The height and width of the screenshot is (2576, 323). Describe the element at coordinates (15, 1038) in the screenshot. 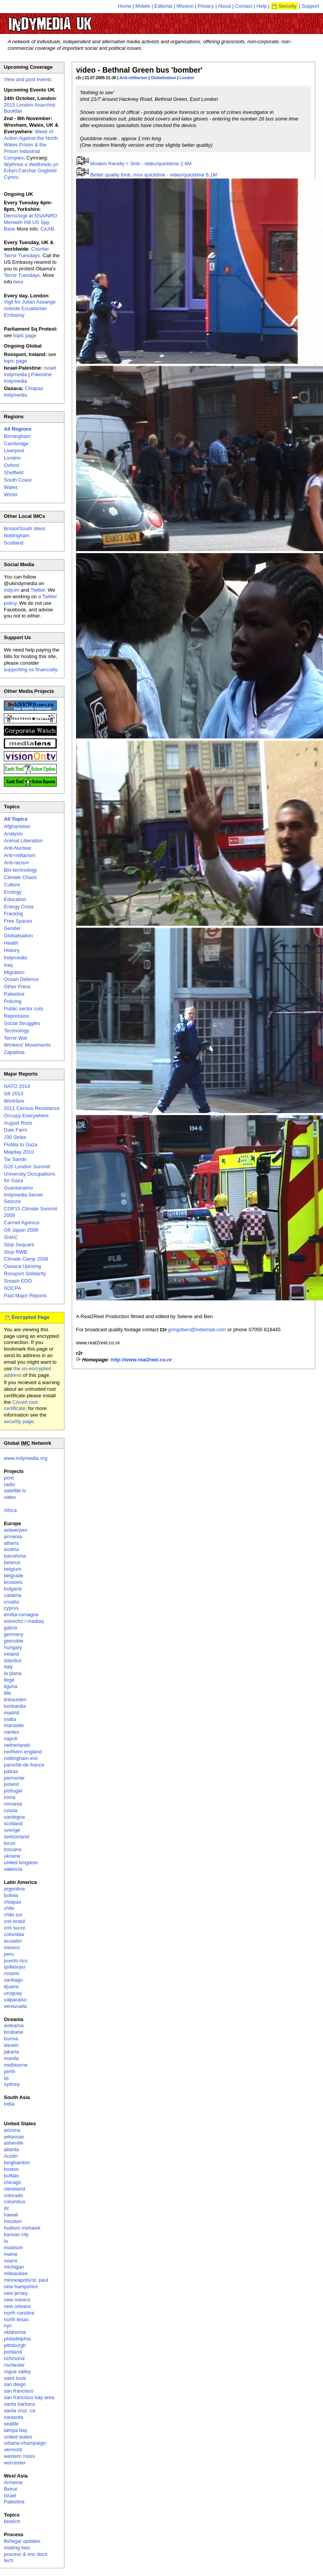

I see `Terror War` at that location.